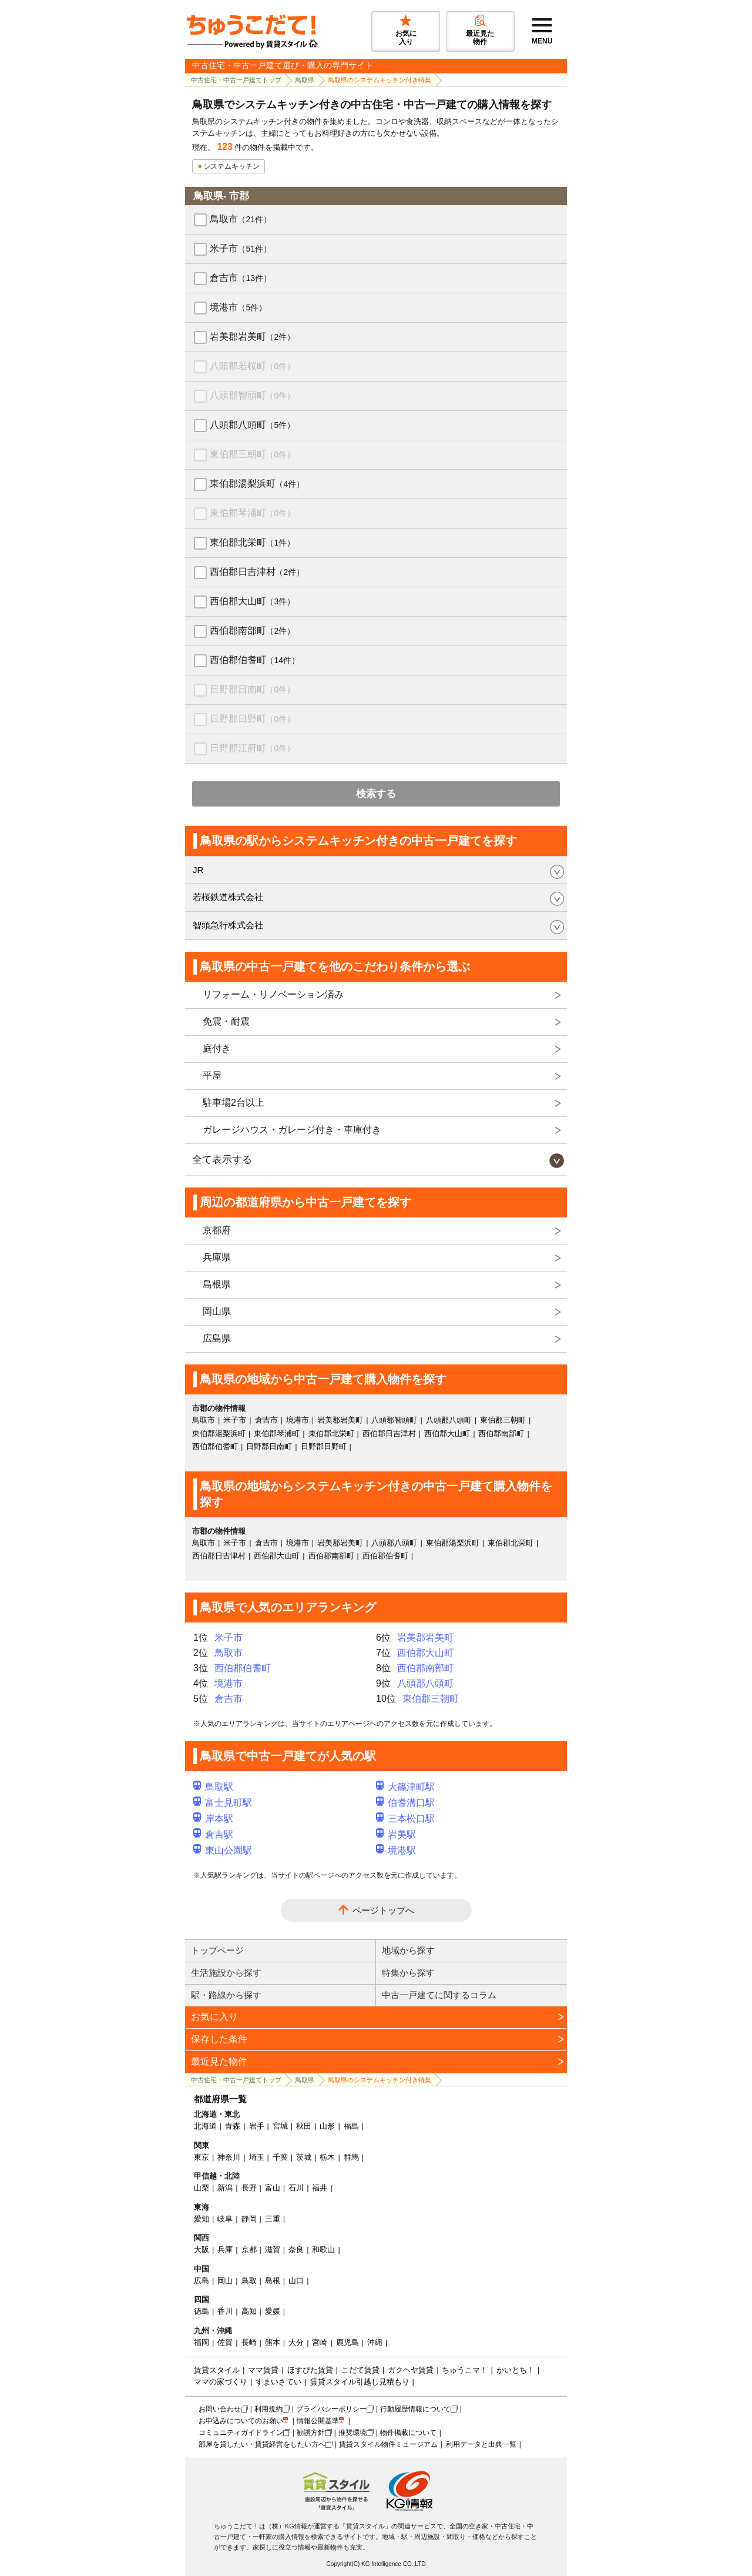  I want to click on 境港市, so click(238, 307).